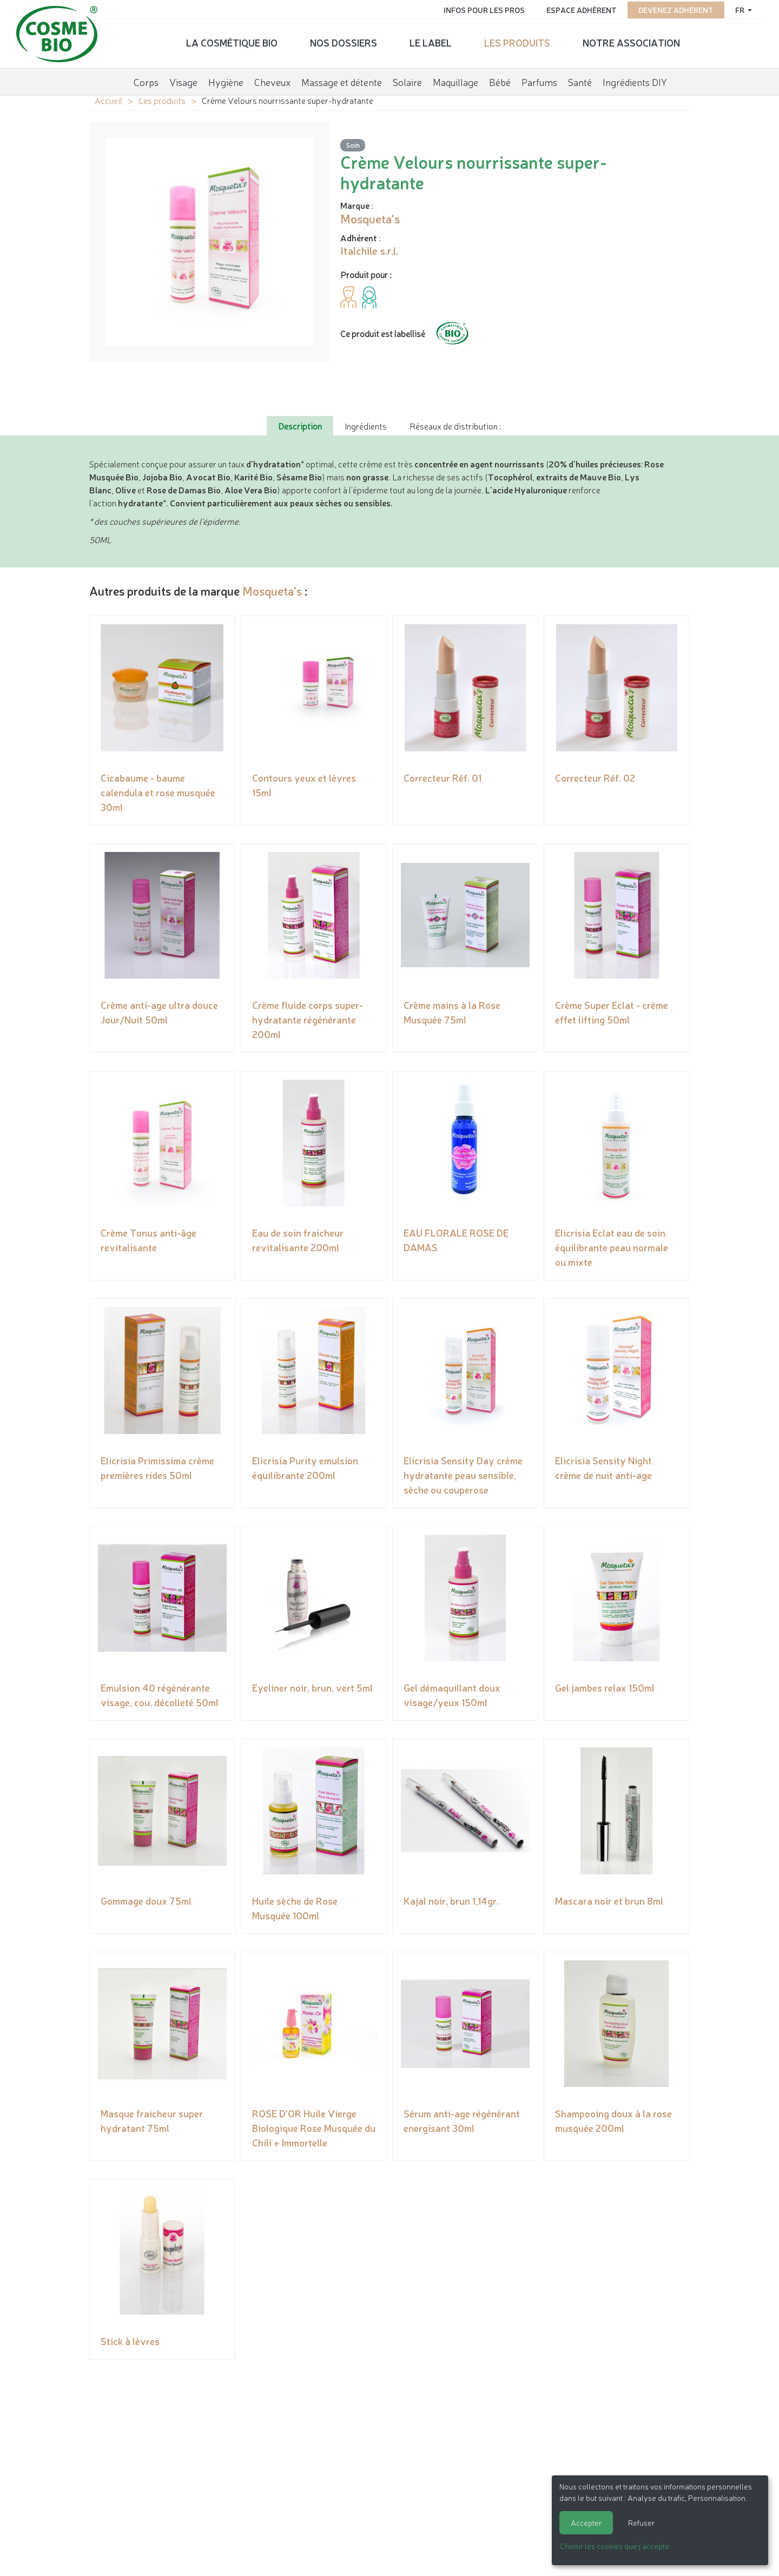 The width and height of the screenshot is (779, 2576). Describe the element at coordinates (146, 77) in the screenshot. I see `Corps` at that location.